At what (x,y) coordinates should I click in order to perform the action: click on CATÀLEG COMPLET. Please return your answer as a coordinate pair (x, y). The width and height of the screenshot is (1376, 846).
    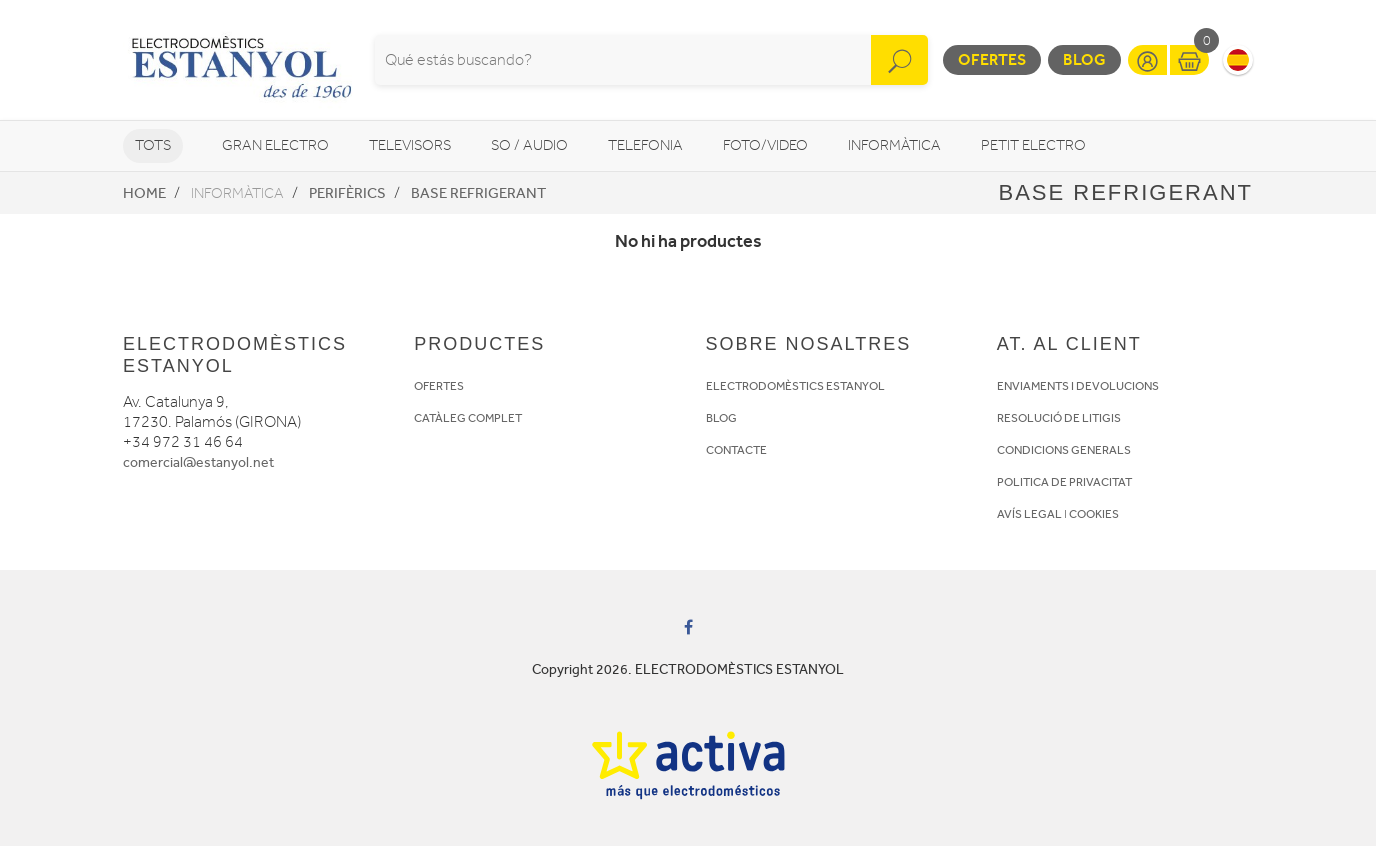
    Looking at the image, I should click on (468, 418).